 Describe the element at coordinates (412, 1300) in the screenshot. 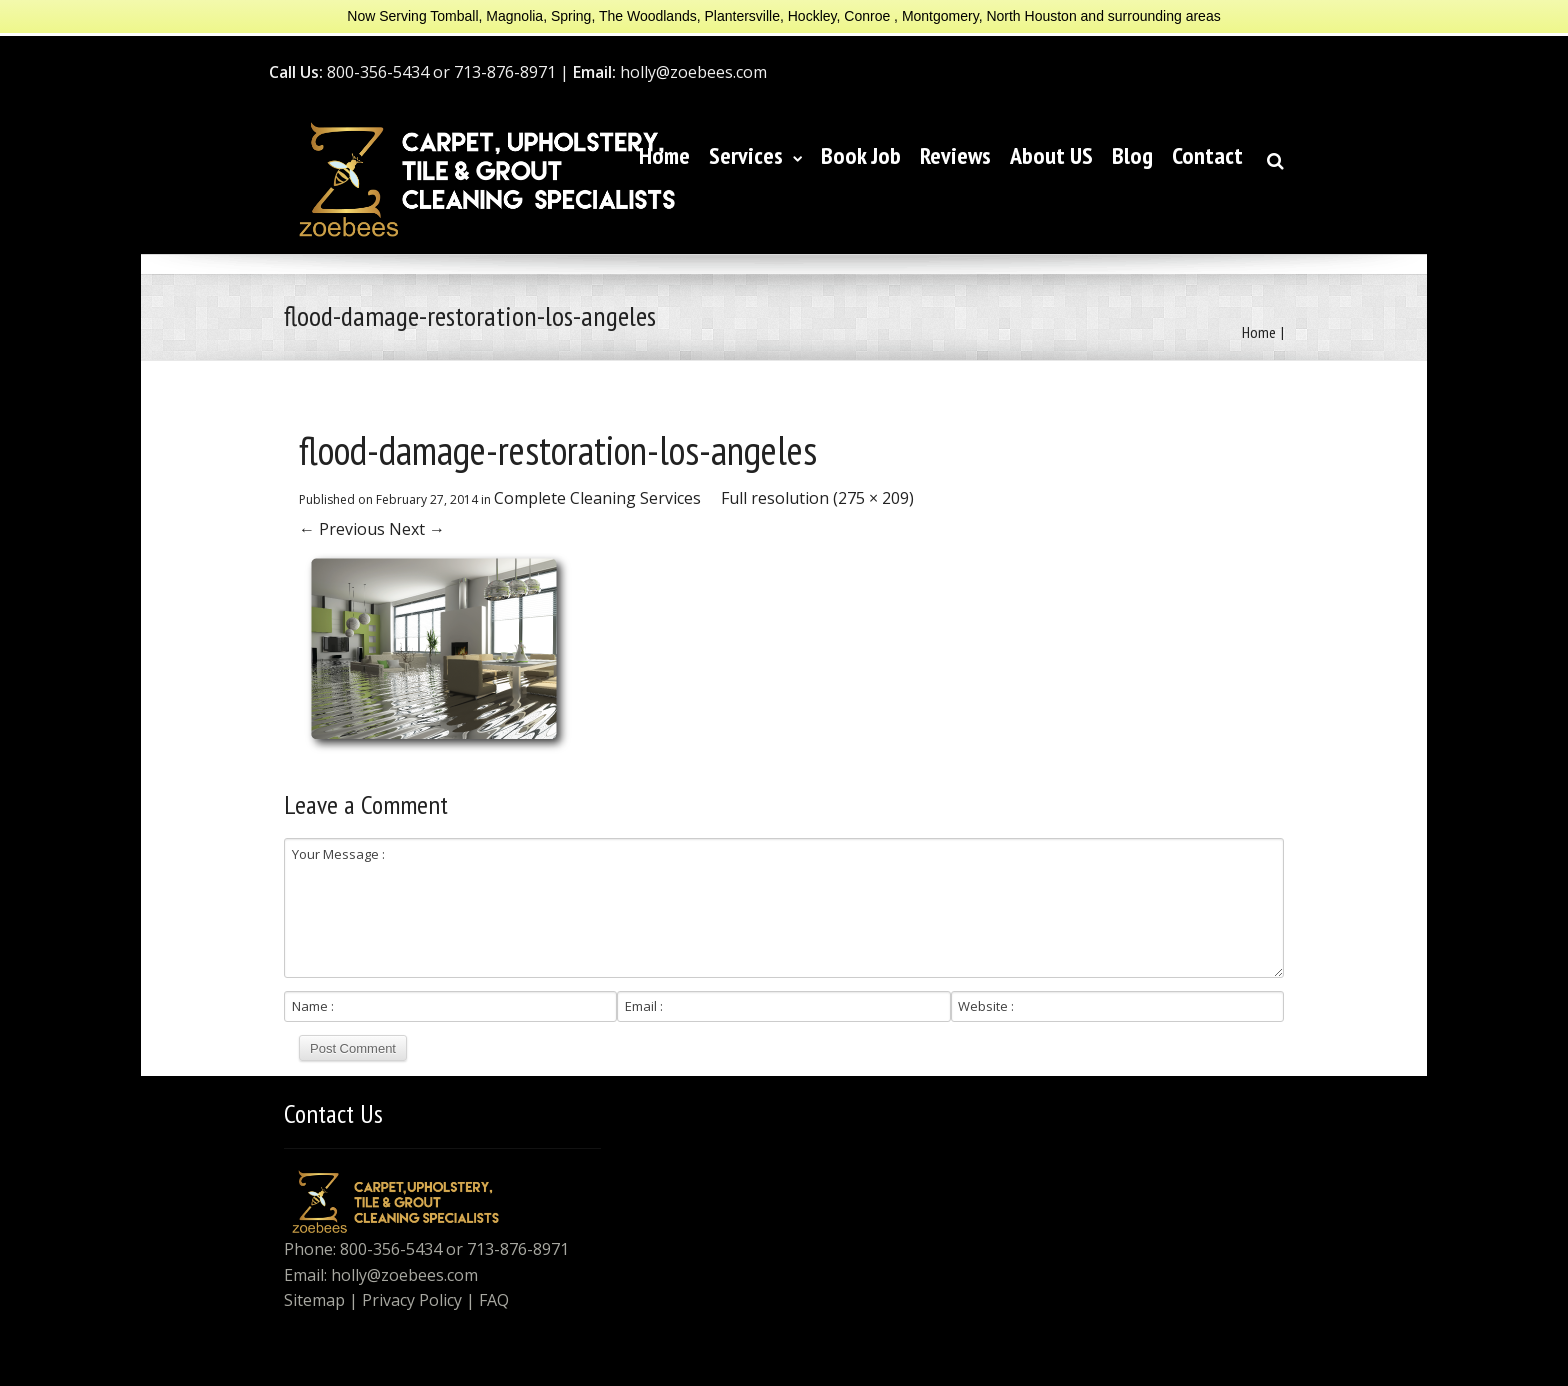

I see `Privacy Policy` at that location.